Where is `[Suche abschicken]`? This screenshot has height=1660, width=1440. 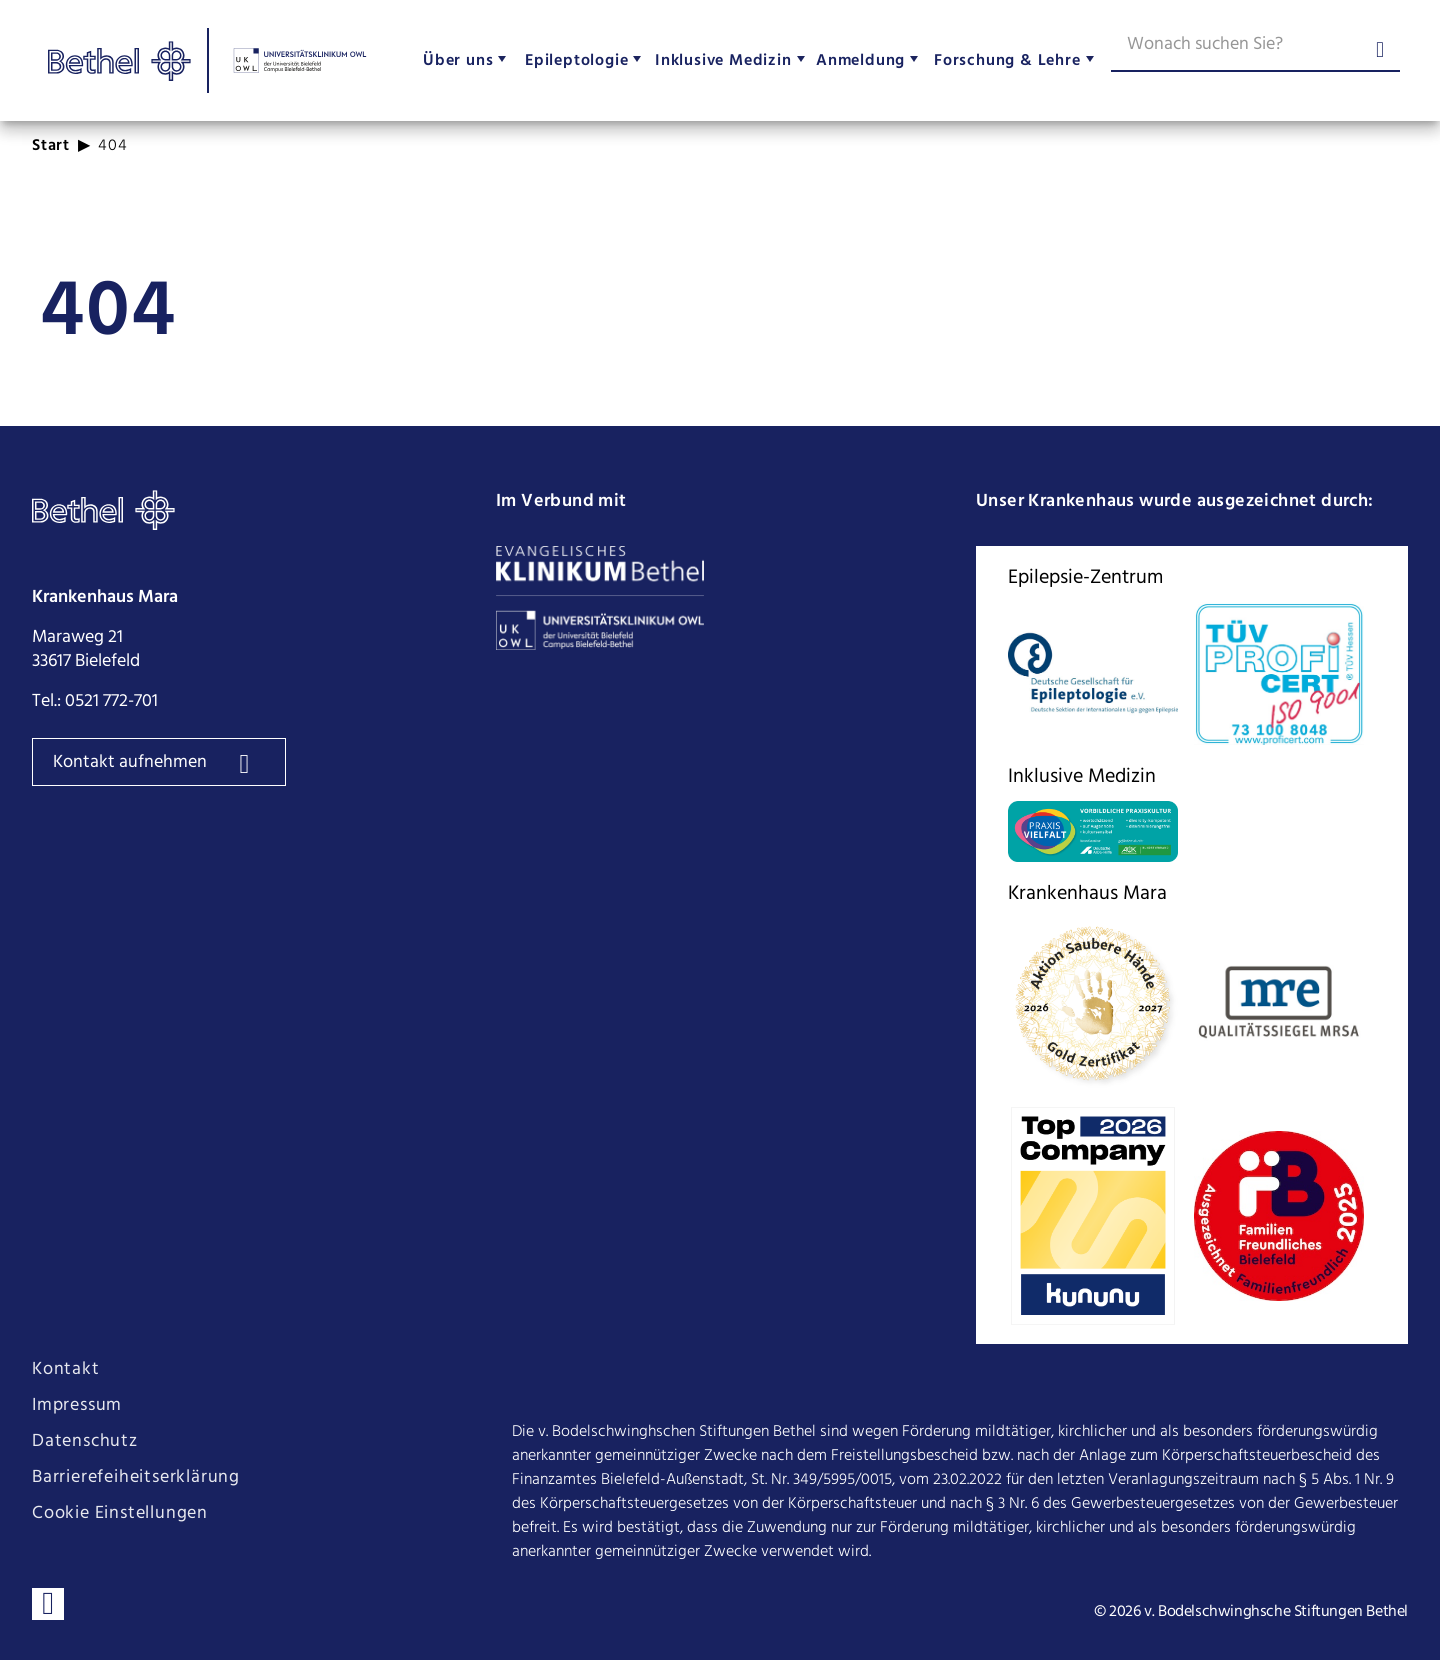 [Suche abschicken] is located at coordinates (1380, 52).